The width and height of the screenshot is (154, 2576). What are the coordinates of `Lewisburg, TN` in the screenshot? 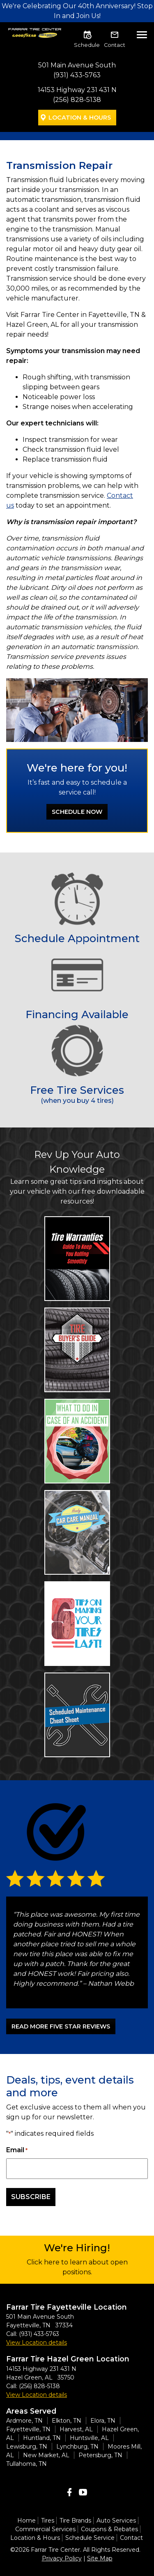 It's located at (26, 2446).